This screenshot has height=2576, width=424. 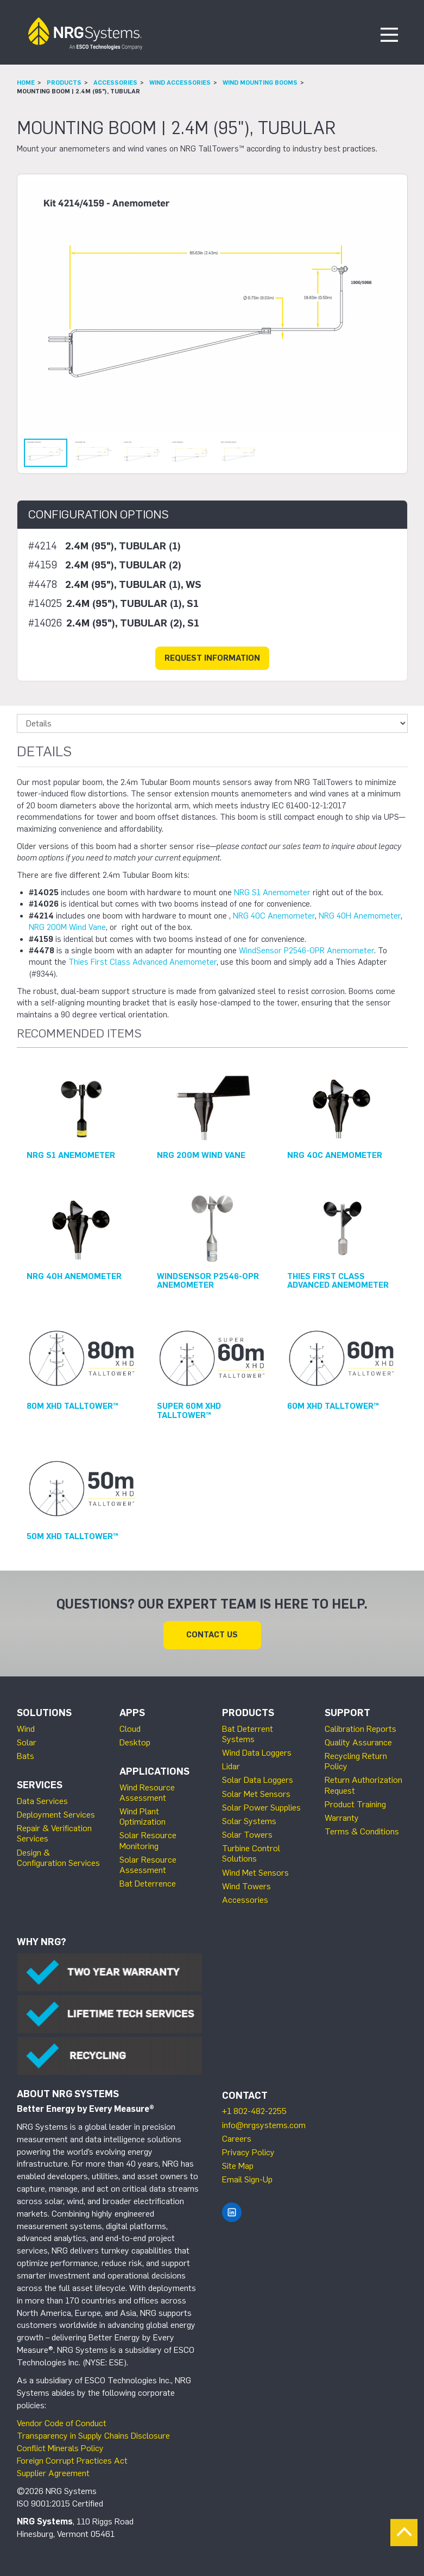 What do you see at coordinates (147, 1792) in the screenshot?
I see `Wind Resource Assessment` at bounding box center [147, 1792].